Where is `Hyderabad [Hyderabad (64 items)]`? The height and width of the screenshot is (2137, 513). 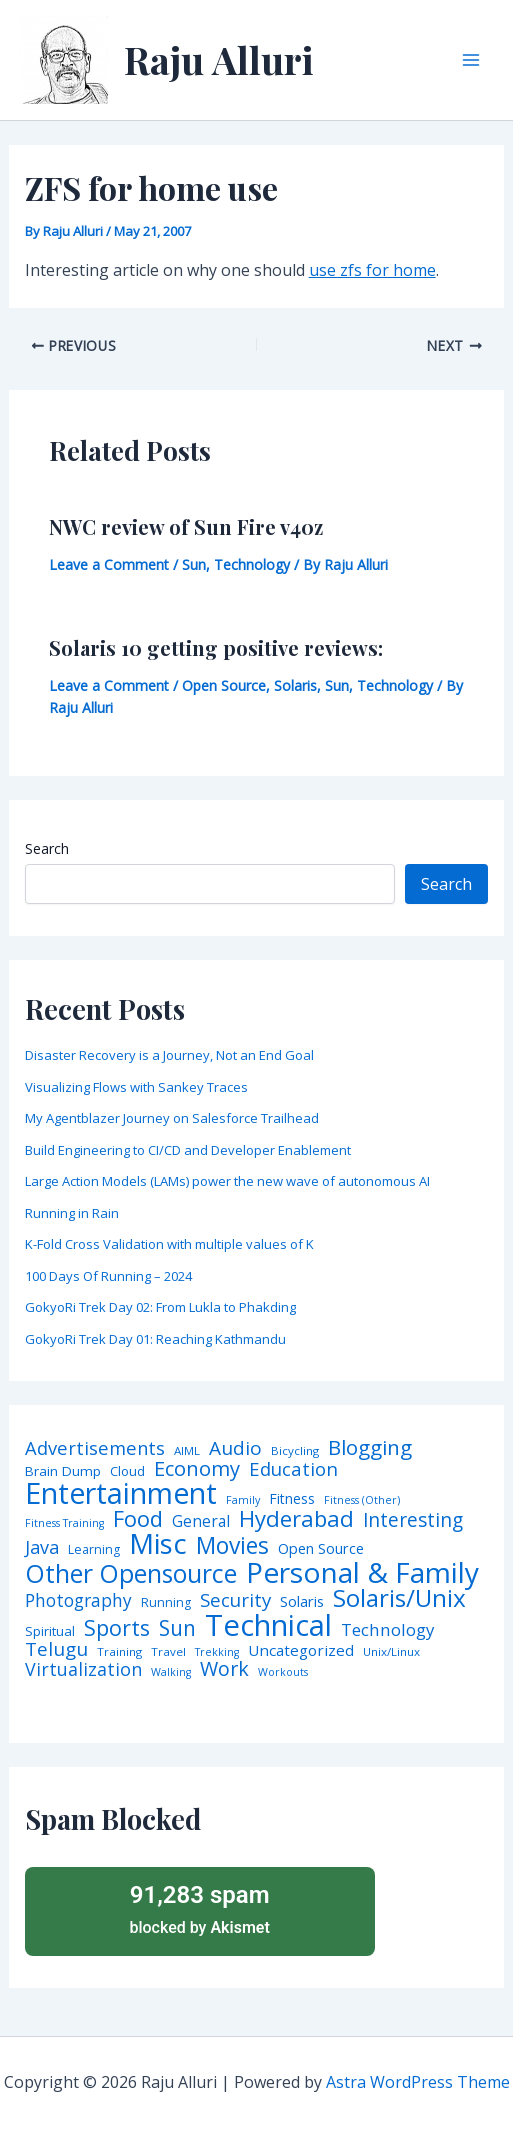
Hyderabad [Hyderabad (64 items)] is located at coordinates (296, 1518).